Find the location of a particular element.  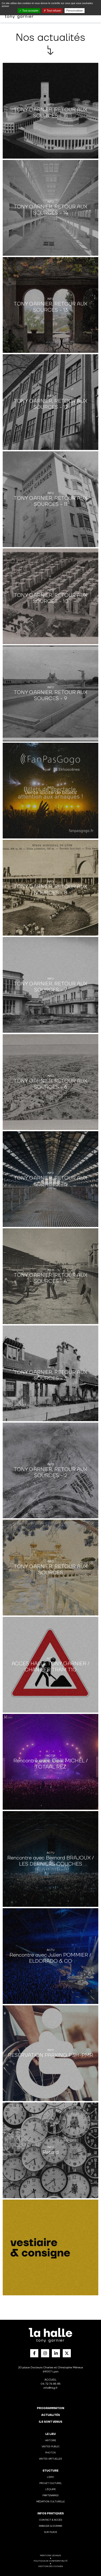

info@htg.fr is located at coordinates (51, 2388).